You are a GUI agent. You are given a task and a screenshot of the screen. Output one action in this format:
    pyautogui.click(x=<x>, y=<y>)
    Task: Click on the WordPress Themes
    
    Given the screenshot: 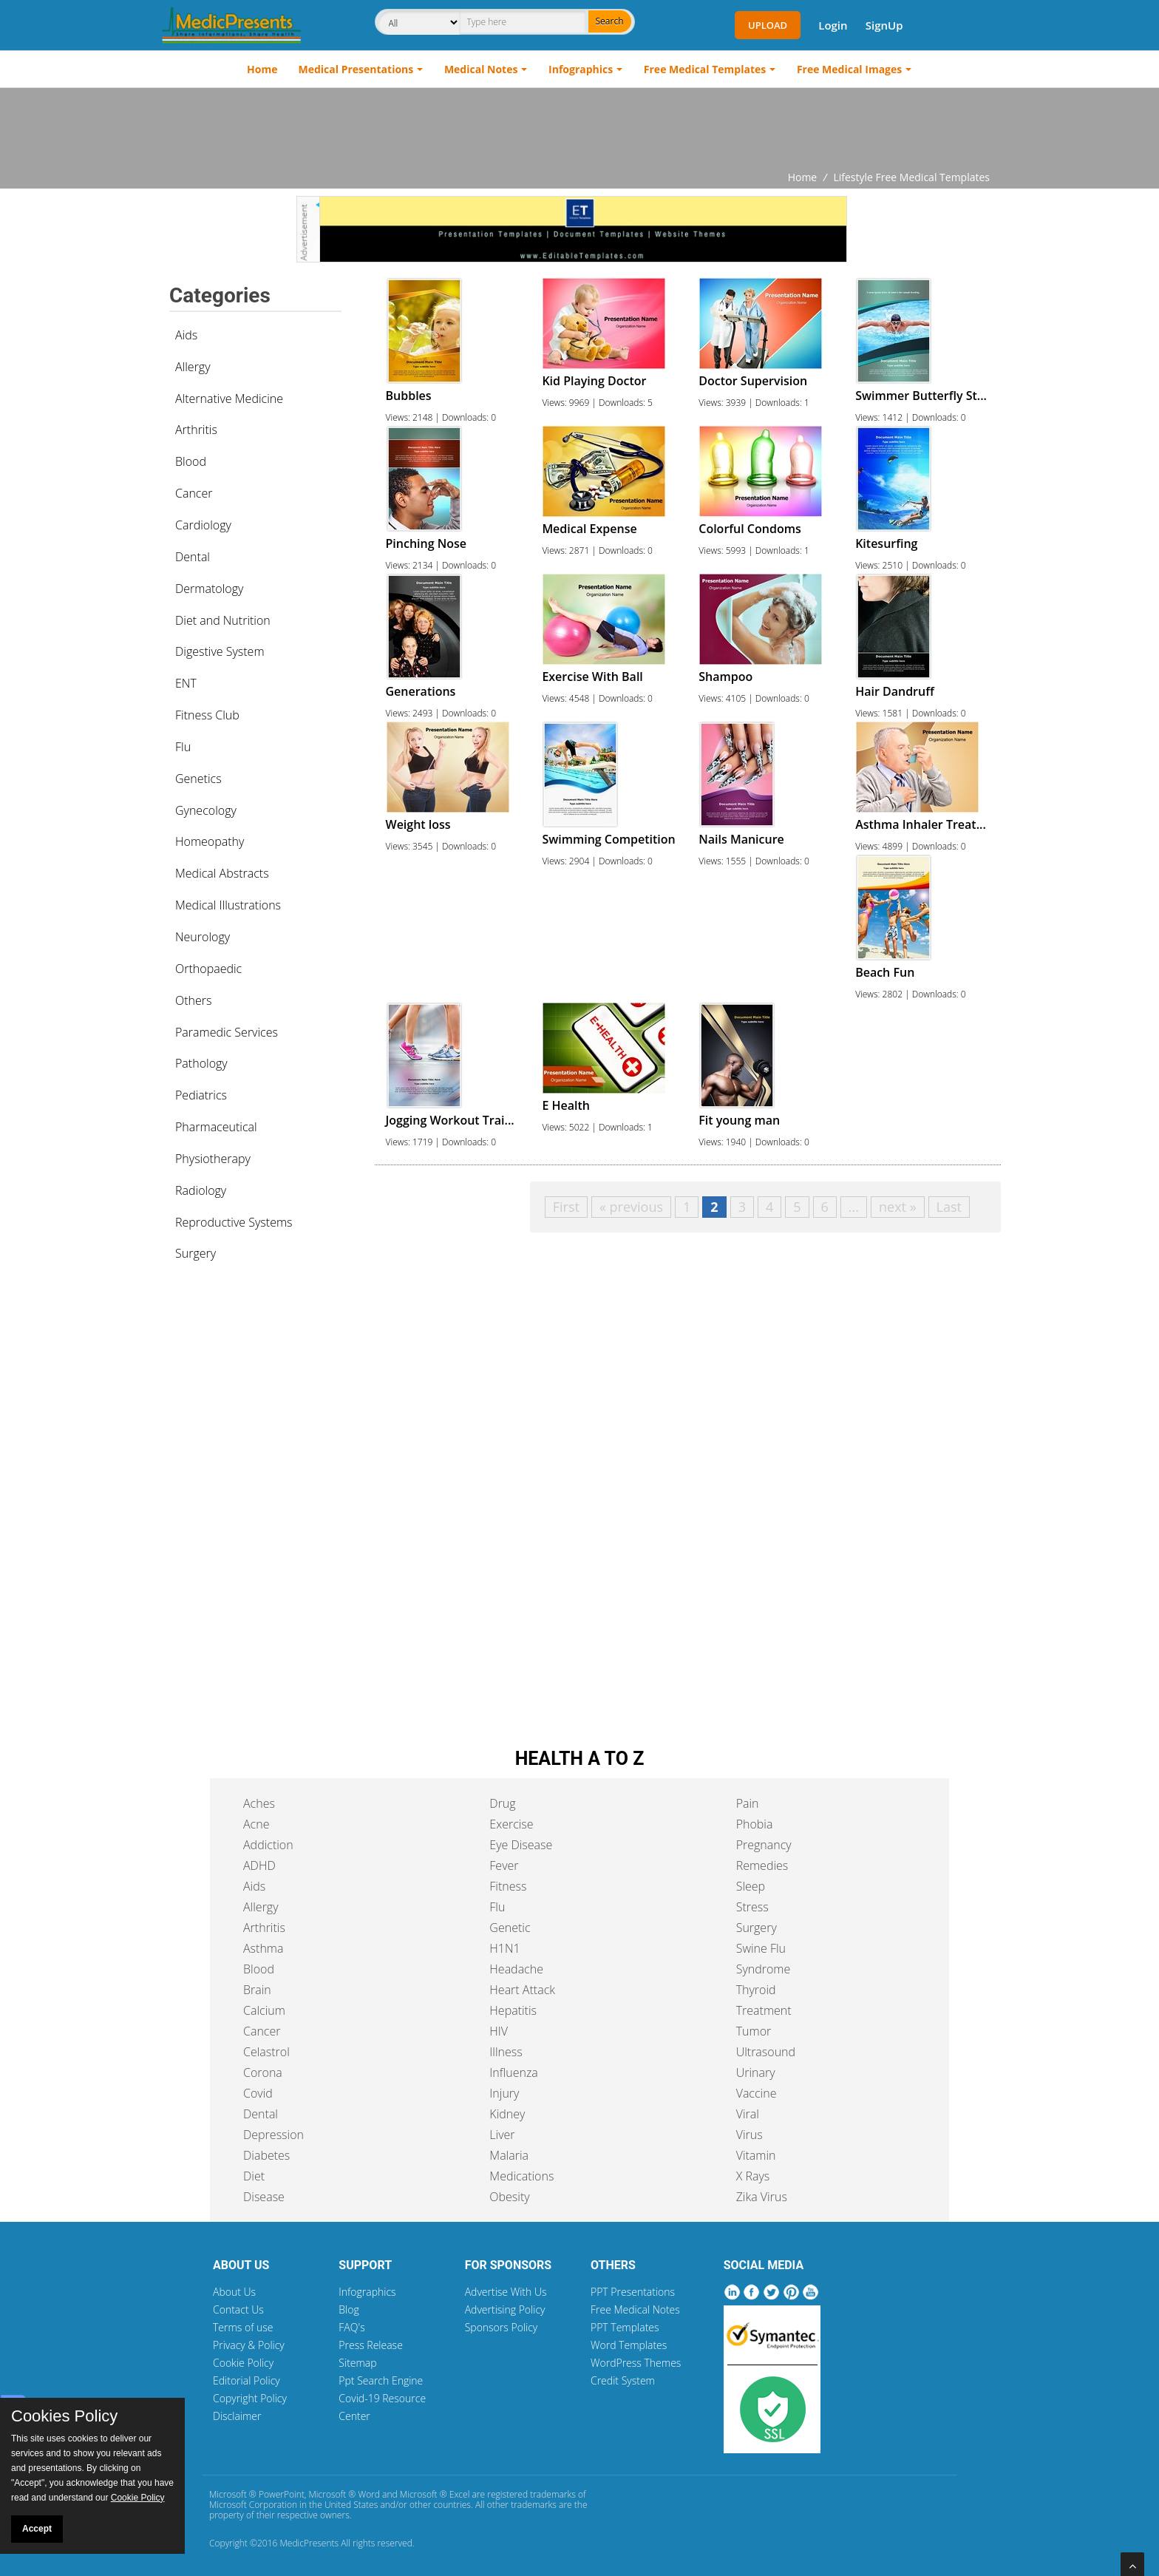 What is the action you would take?
    pyautogui.click(x=636, y=2363)
    